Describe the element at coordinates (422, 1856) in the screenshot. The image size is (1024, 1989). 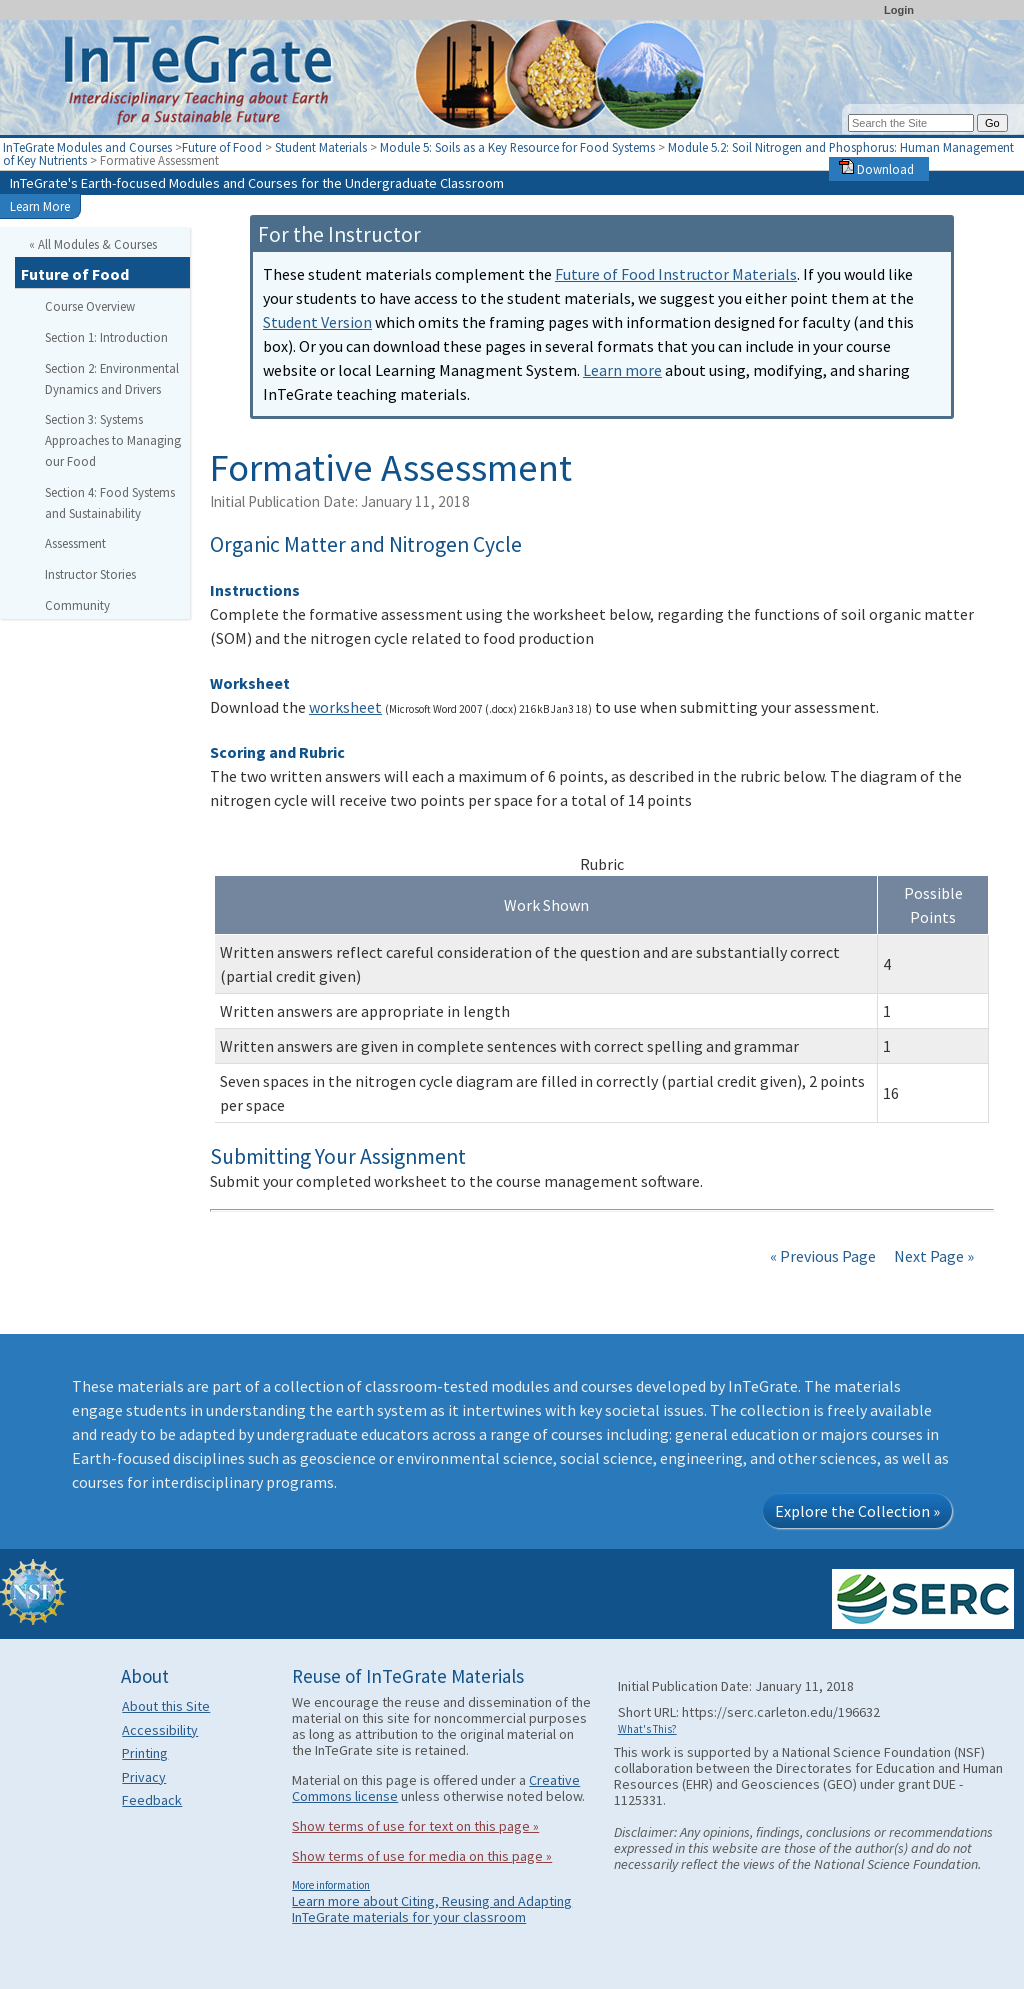
I see `Show terms of use for media on this page »` at that location.